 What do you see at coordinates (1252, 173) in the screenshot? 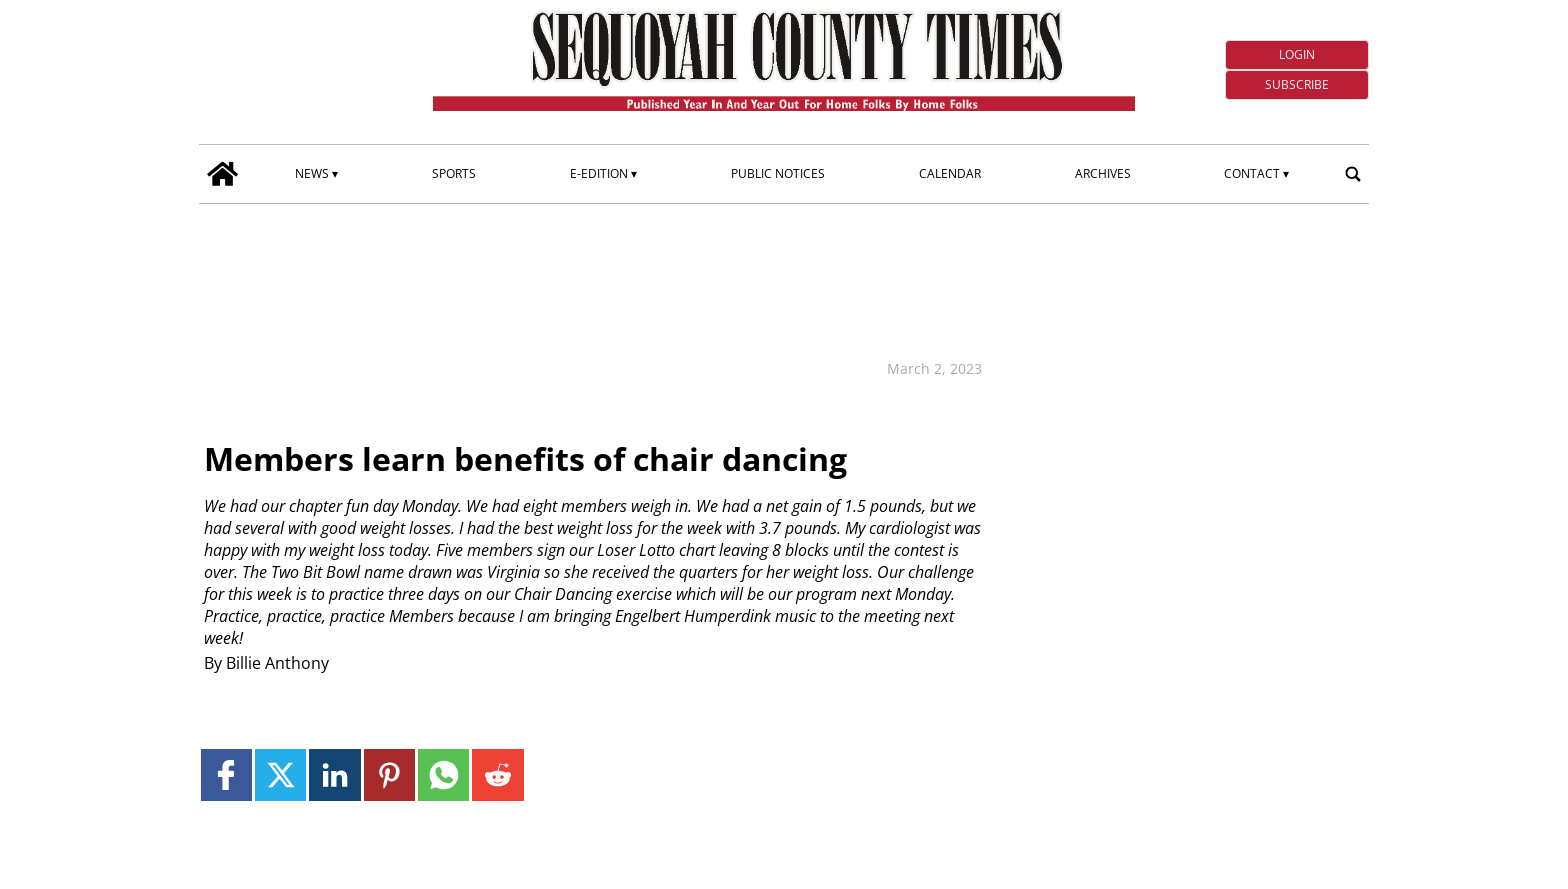
I see `Contact` at bounding box center [1252, 173].